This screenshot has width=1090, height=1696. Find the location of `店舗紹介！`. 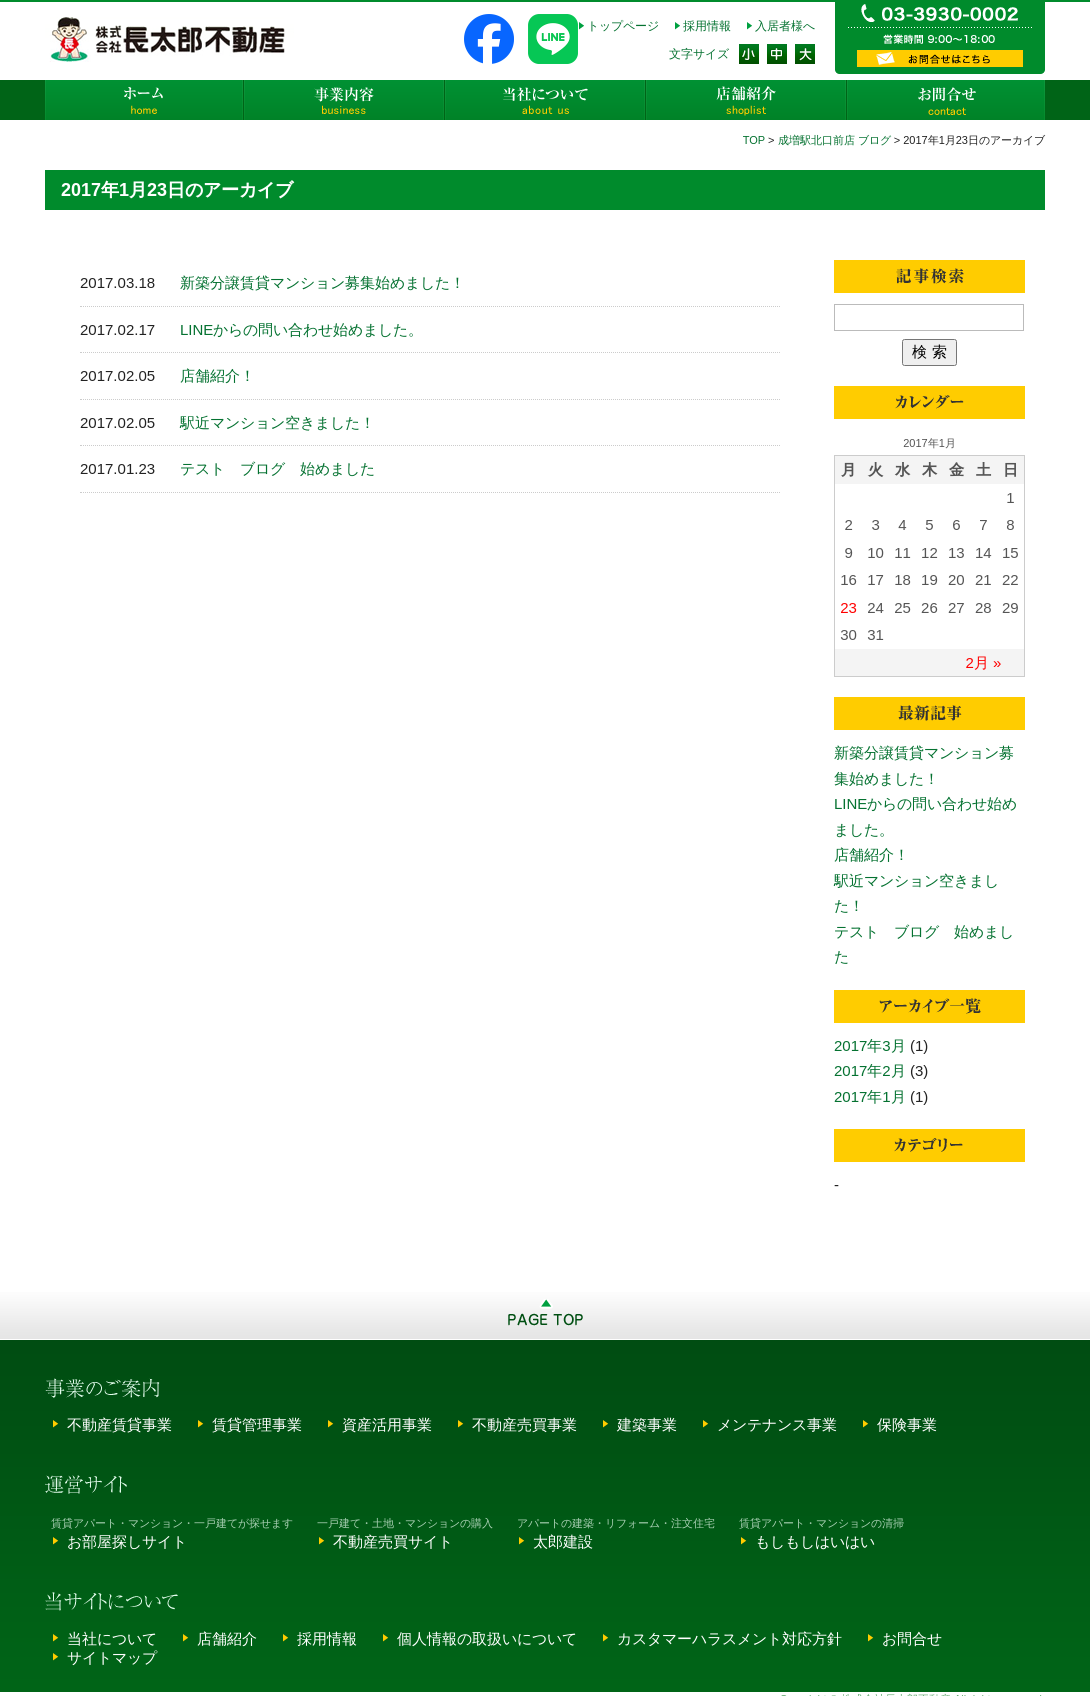

店舗紹介！ is located at coordinates (217, 375).